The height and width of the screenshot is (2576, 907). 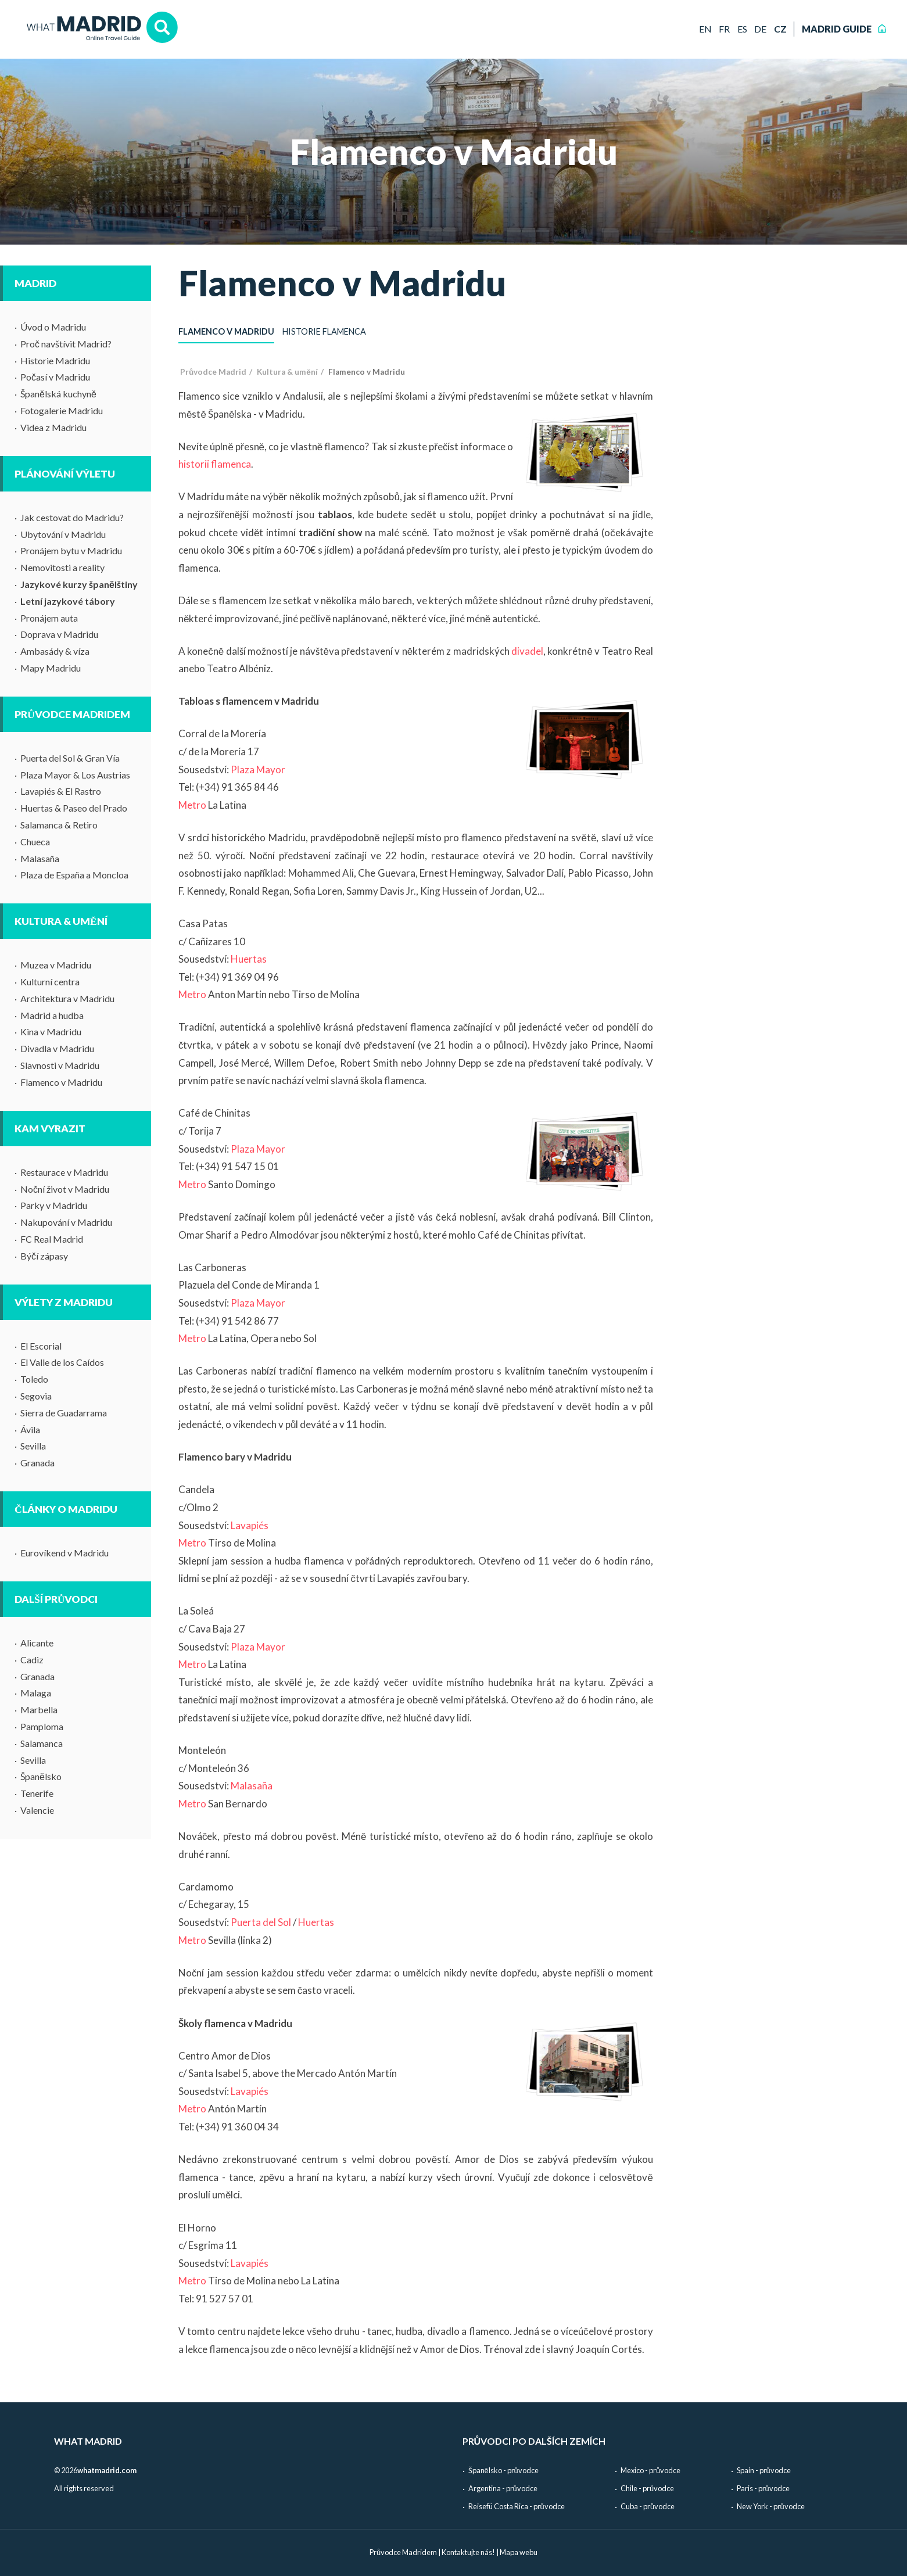 I want to click on Muzea v Madridu, so click(x=55, y=964).